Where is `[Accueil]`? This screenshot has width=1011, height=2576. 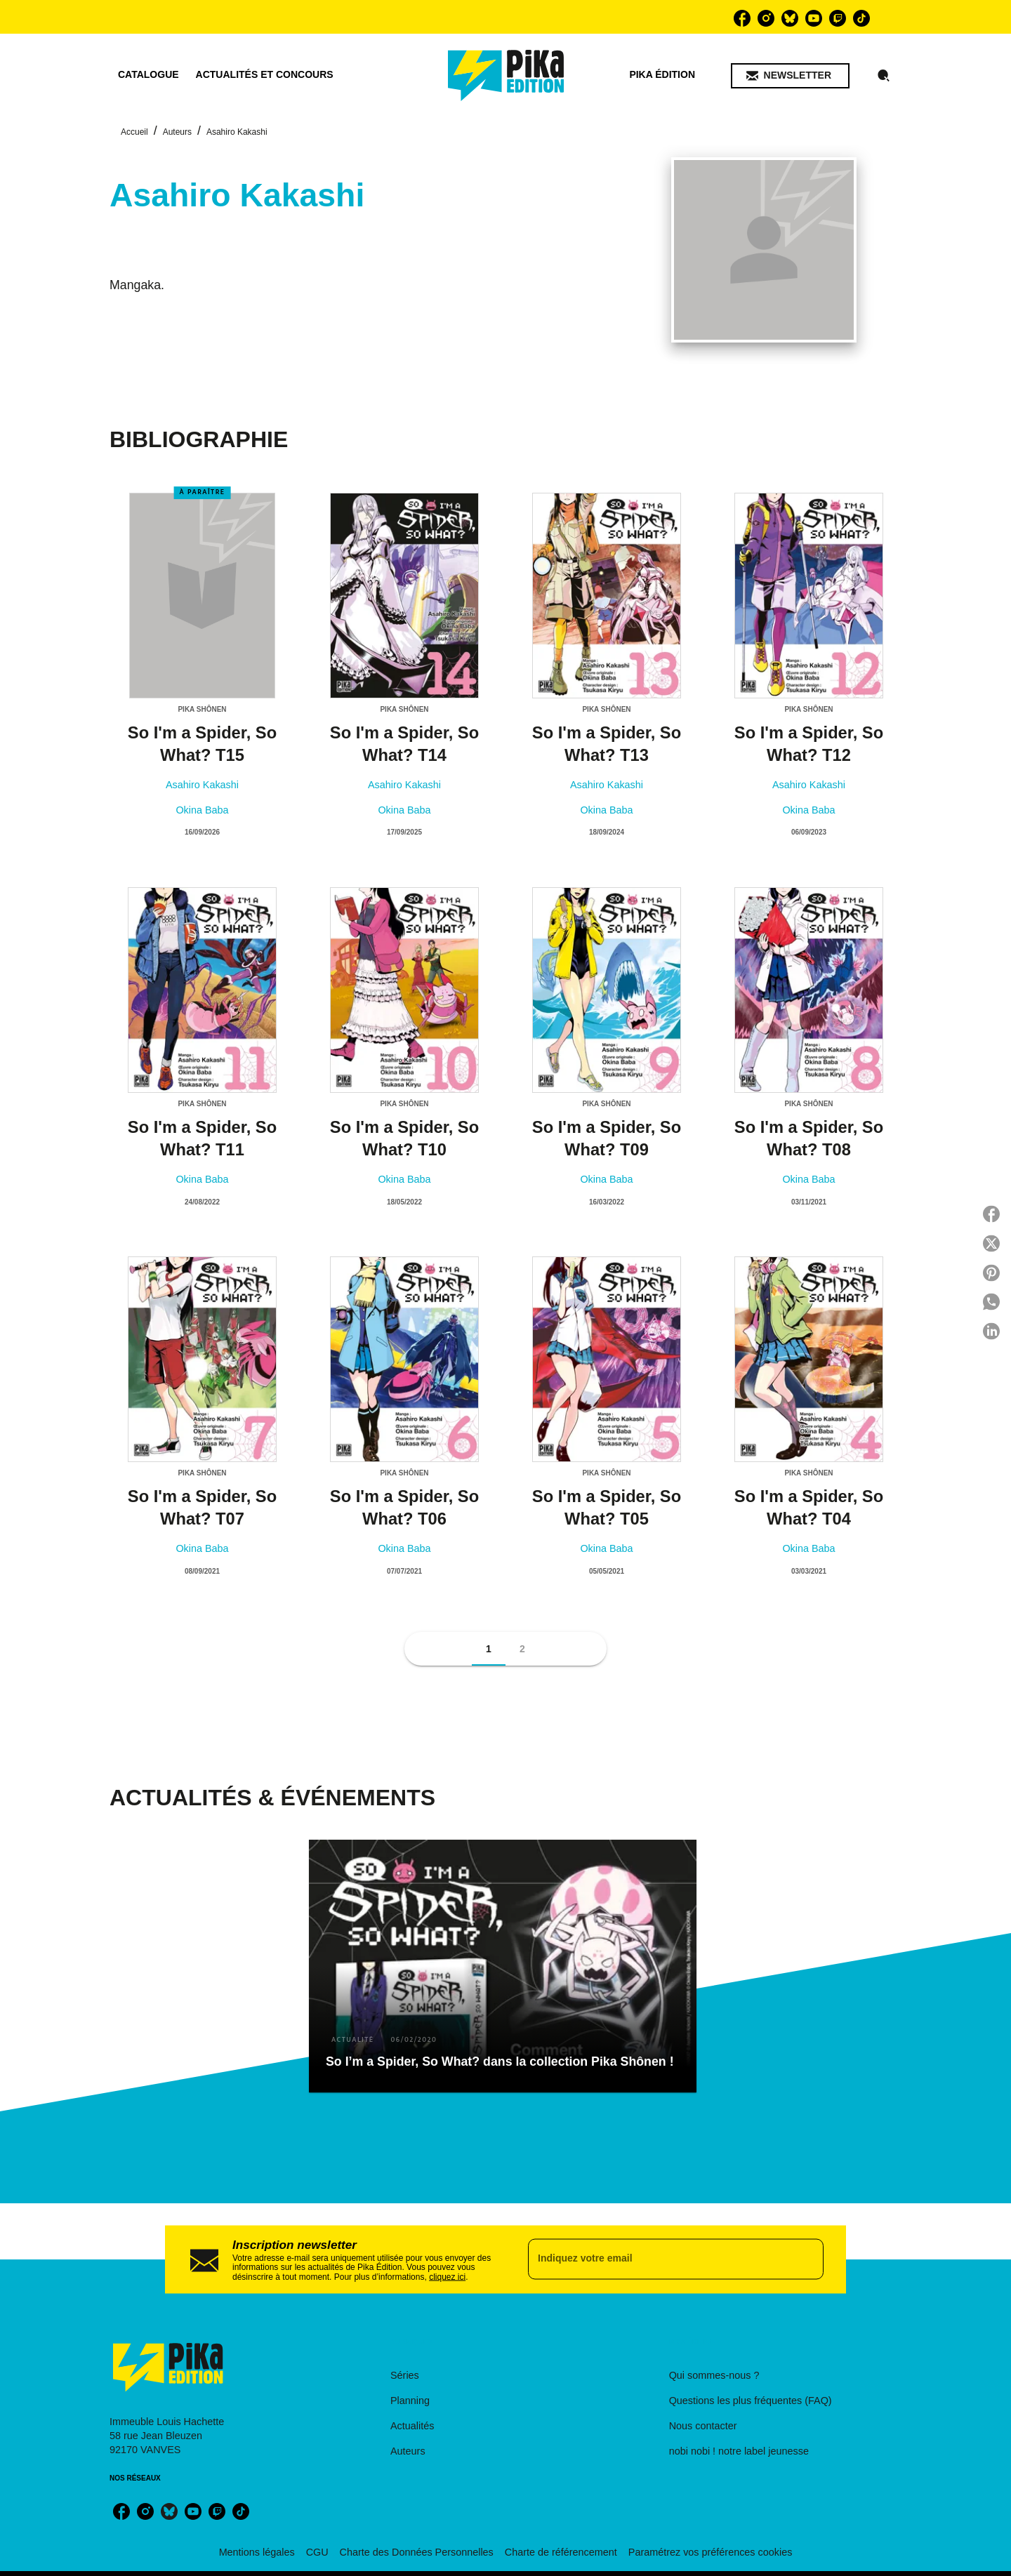
[Accueil] is located at coordinates (506, 75).